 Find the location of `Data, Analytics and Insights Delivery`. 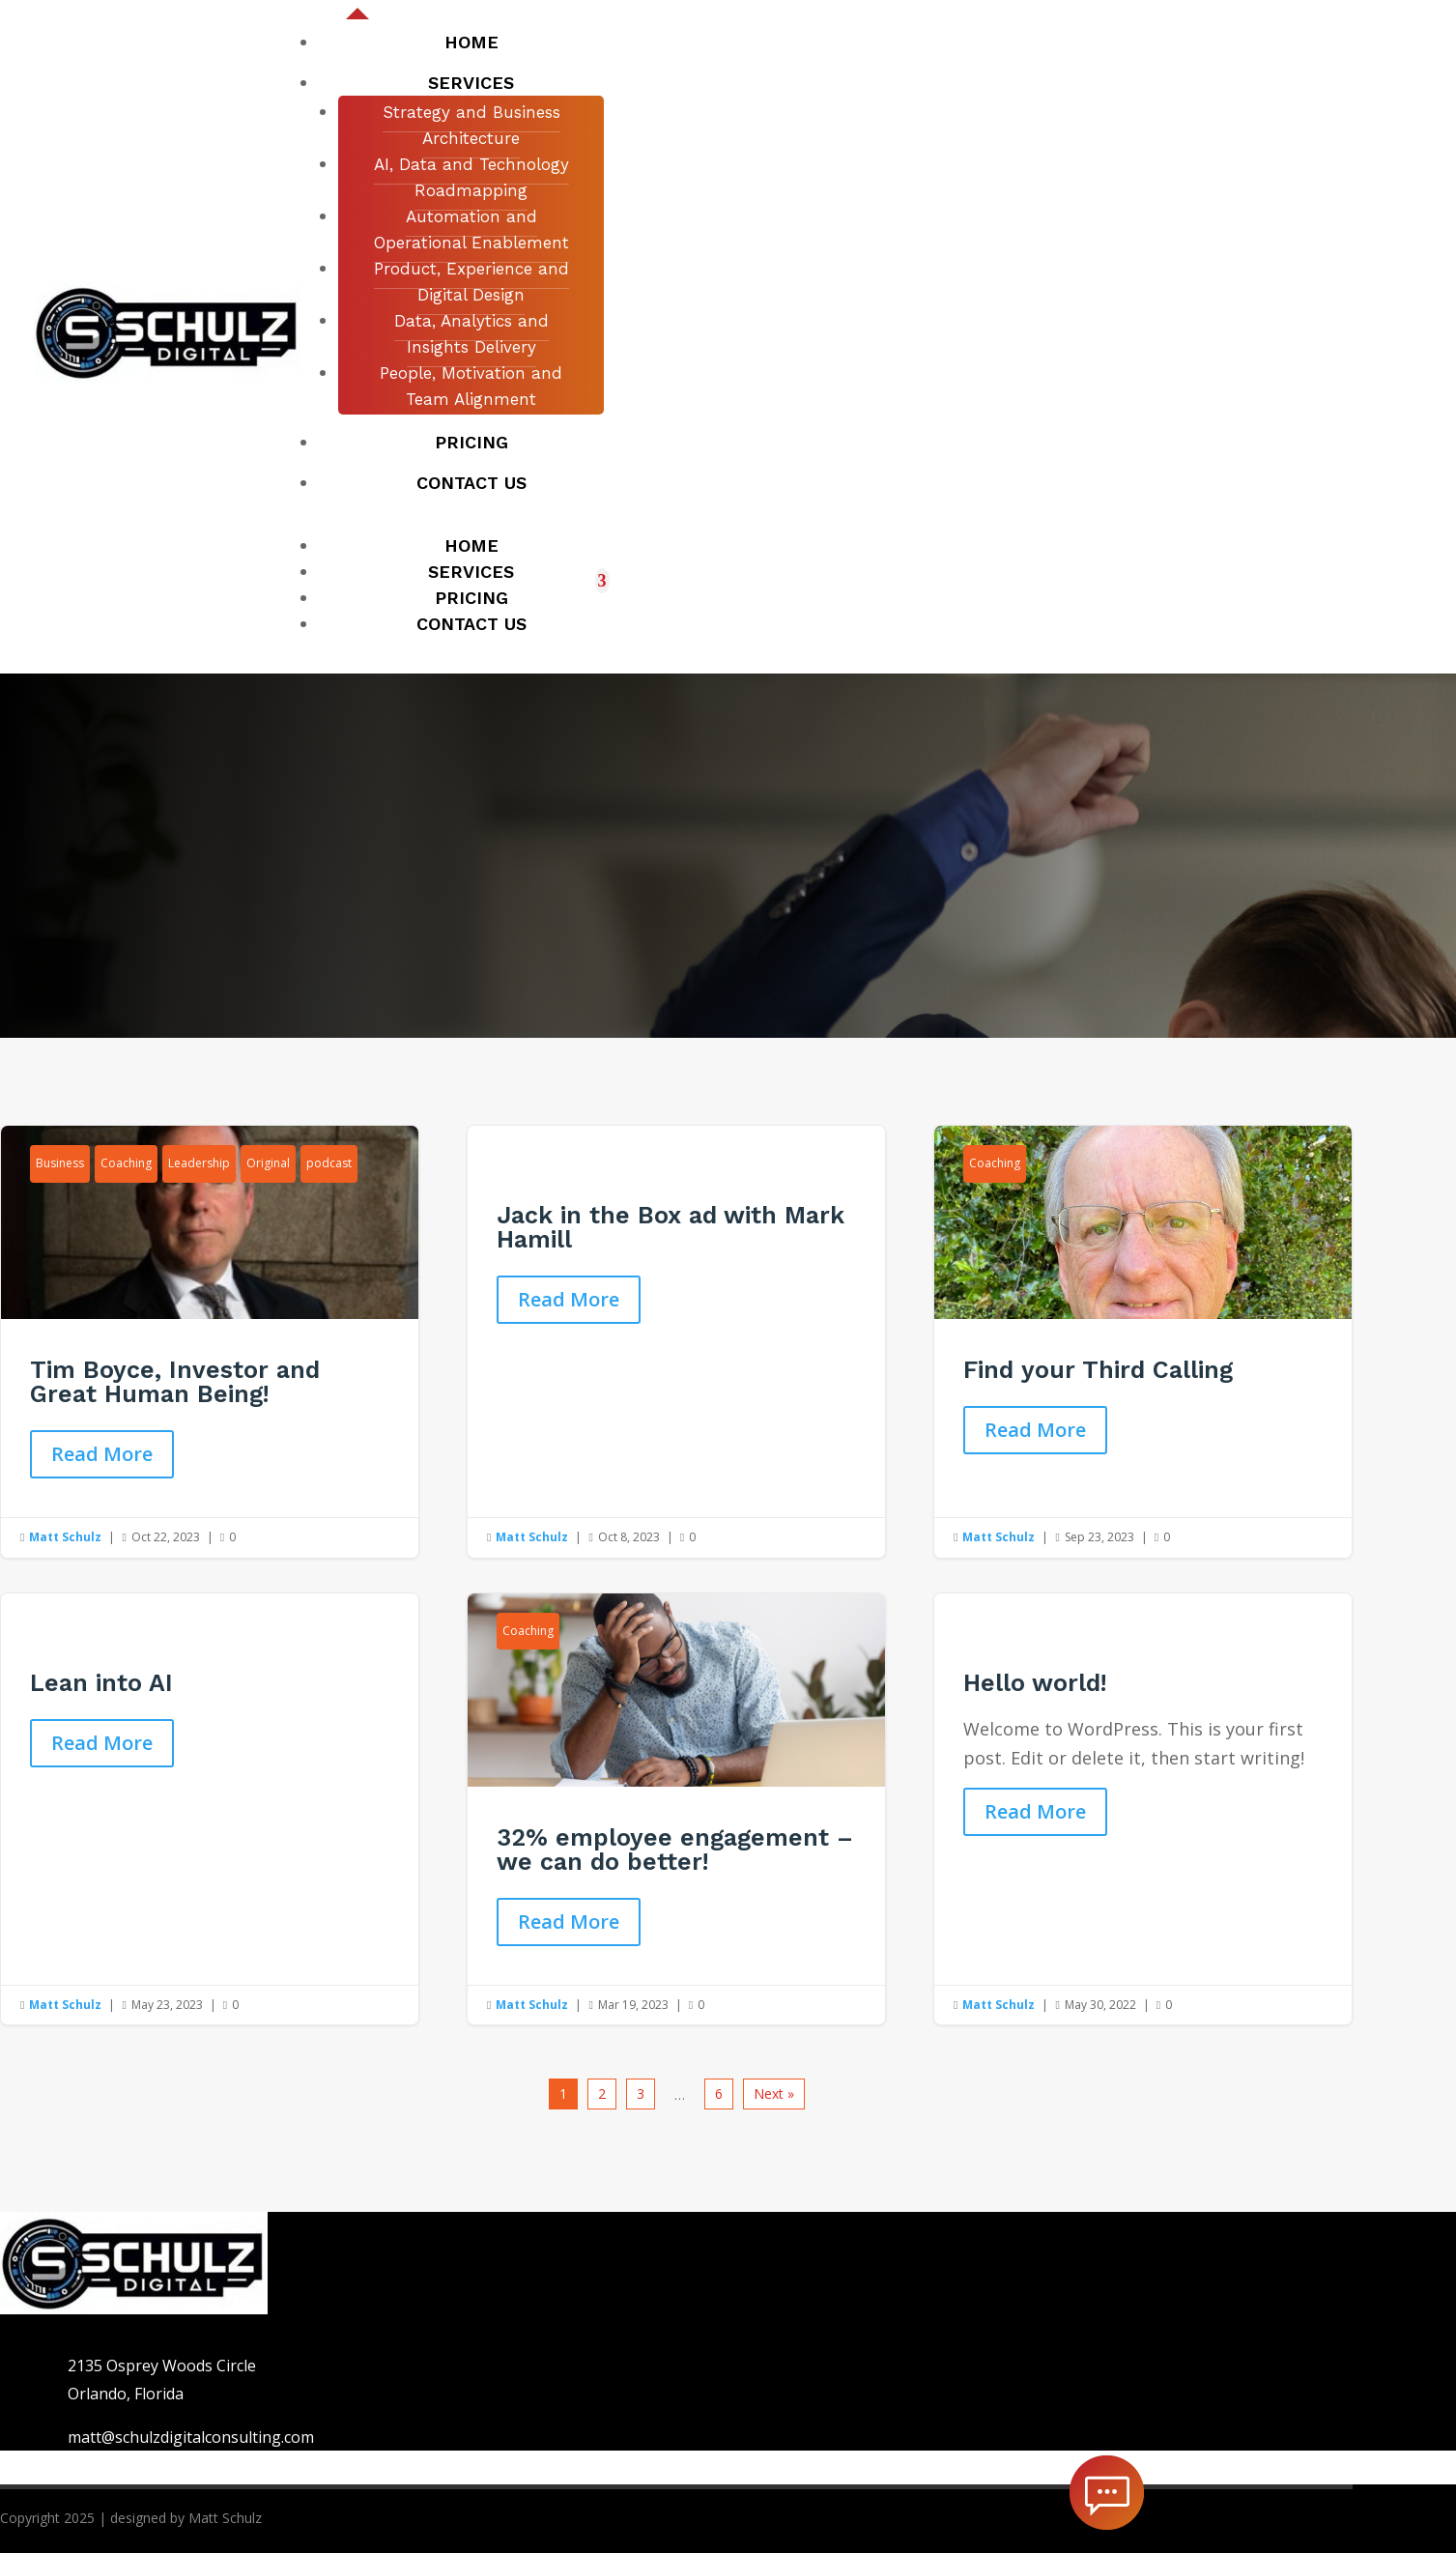

Data, Analytics and Insights Delivery is located at coordinates (471, 334).